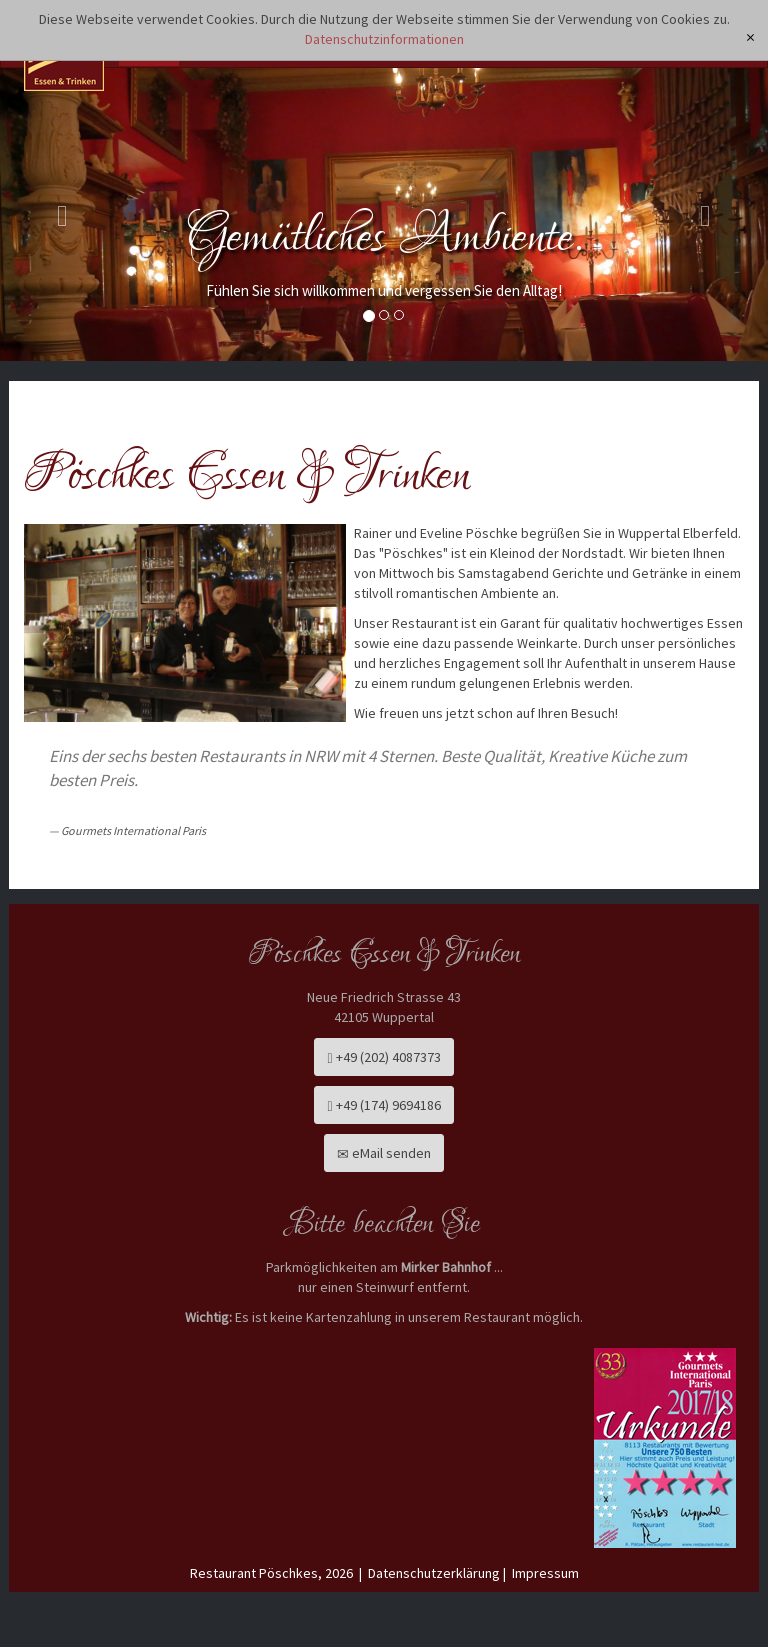 Image resolution: width=768 pixels, height=1647 pixels. What do you see at coordinates (383, 1057) in the screenshot?
I see `+49 (202) 4087373` at bounding box center [383, 1057].